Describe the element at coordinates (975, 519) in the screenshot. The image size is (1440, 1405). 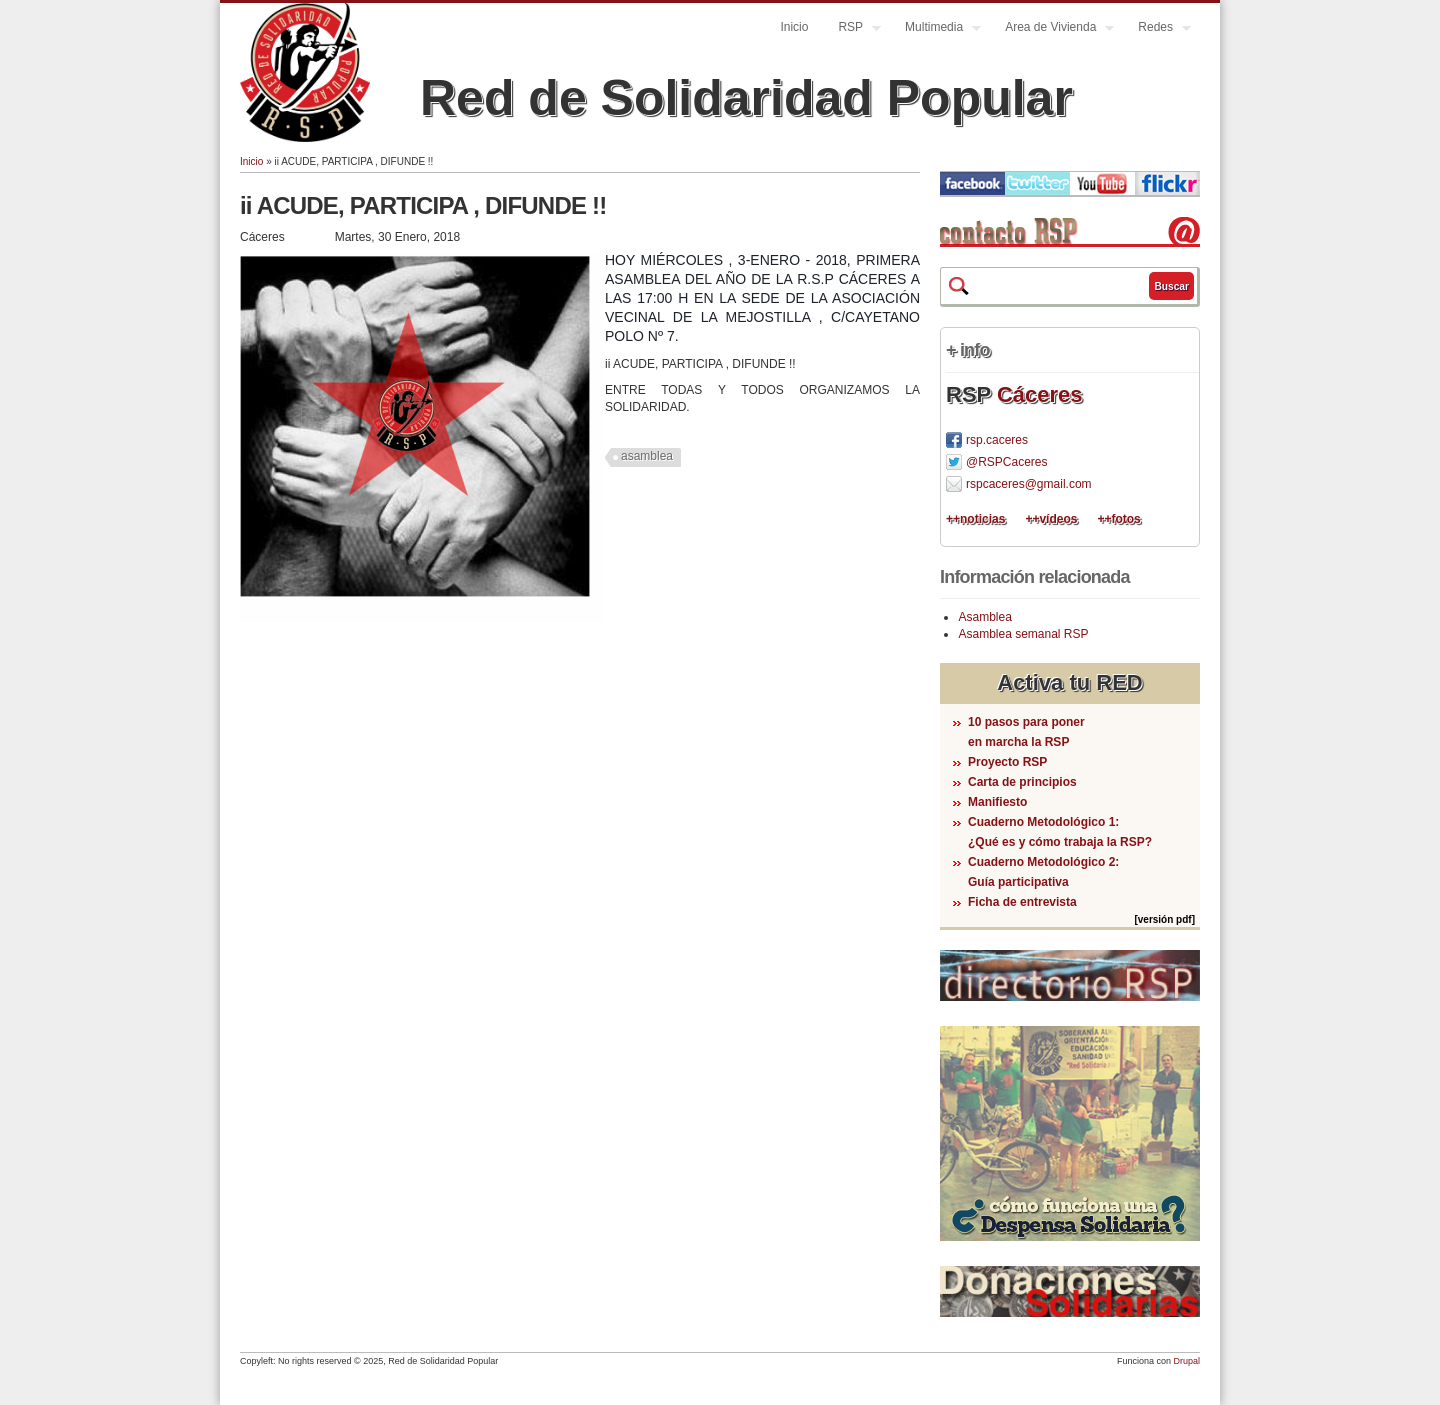
I see `++noticias` at that location.